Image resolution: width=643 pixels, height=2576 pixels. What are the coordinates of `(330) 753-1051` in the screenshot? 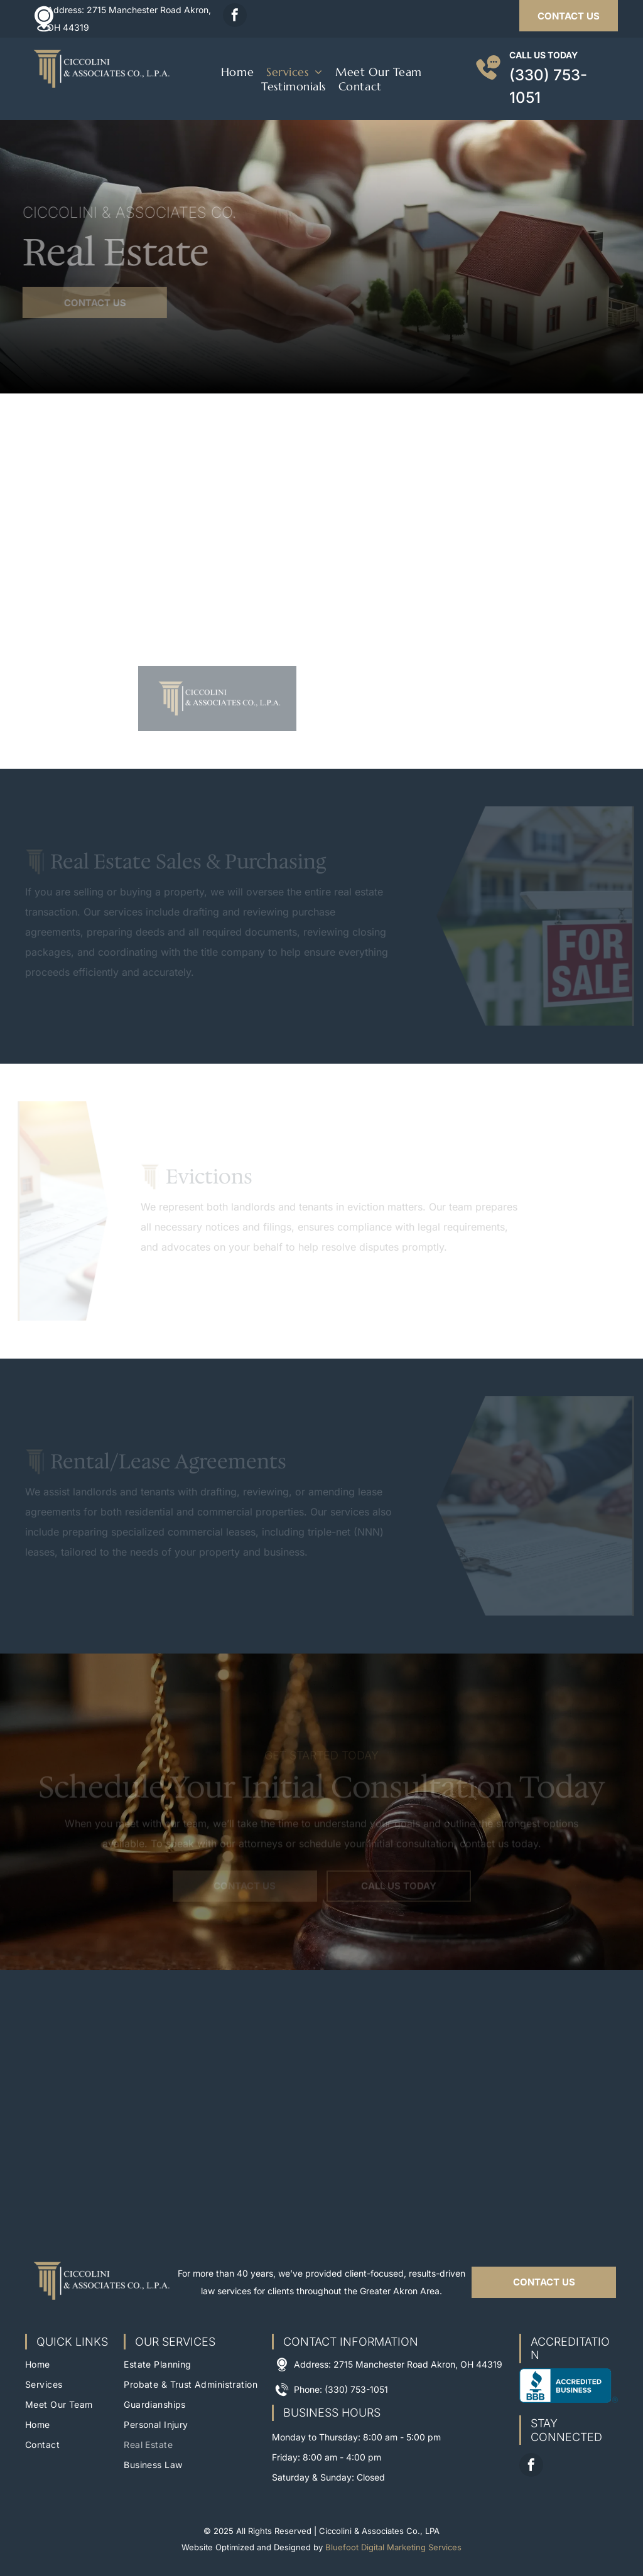 It's located at (356, 2389).